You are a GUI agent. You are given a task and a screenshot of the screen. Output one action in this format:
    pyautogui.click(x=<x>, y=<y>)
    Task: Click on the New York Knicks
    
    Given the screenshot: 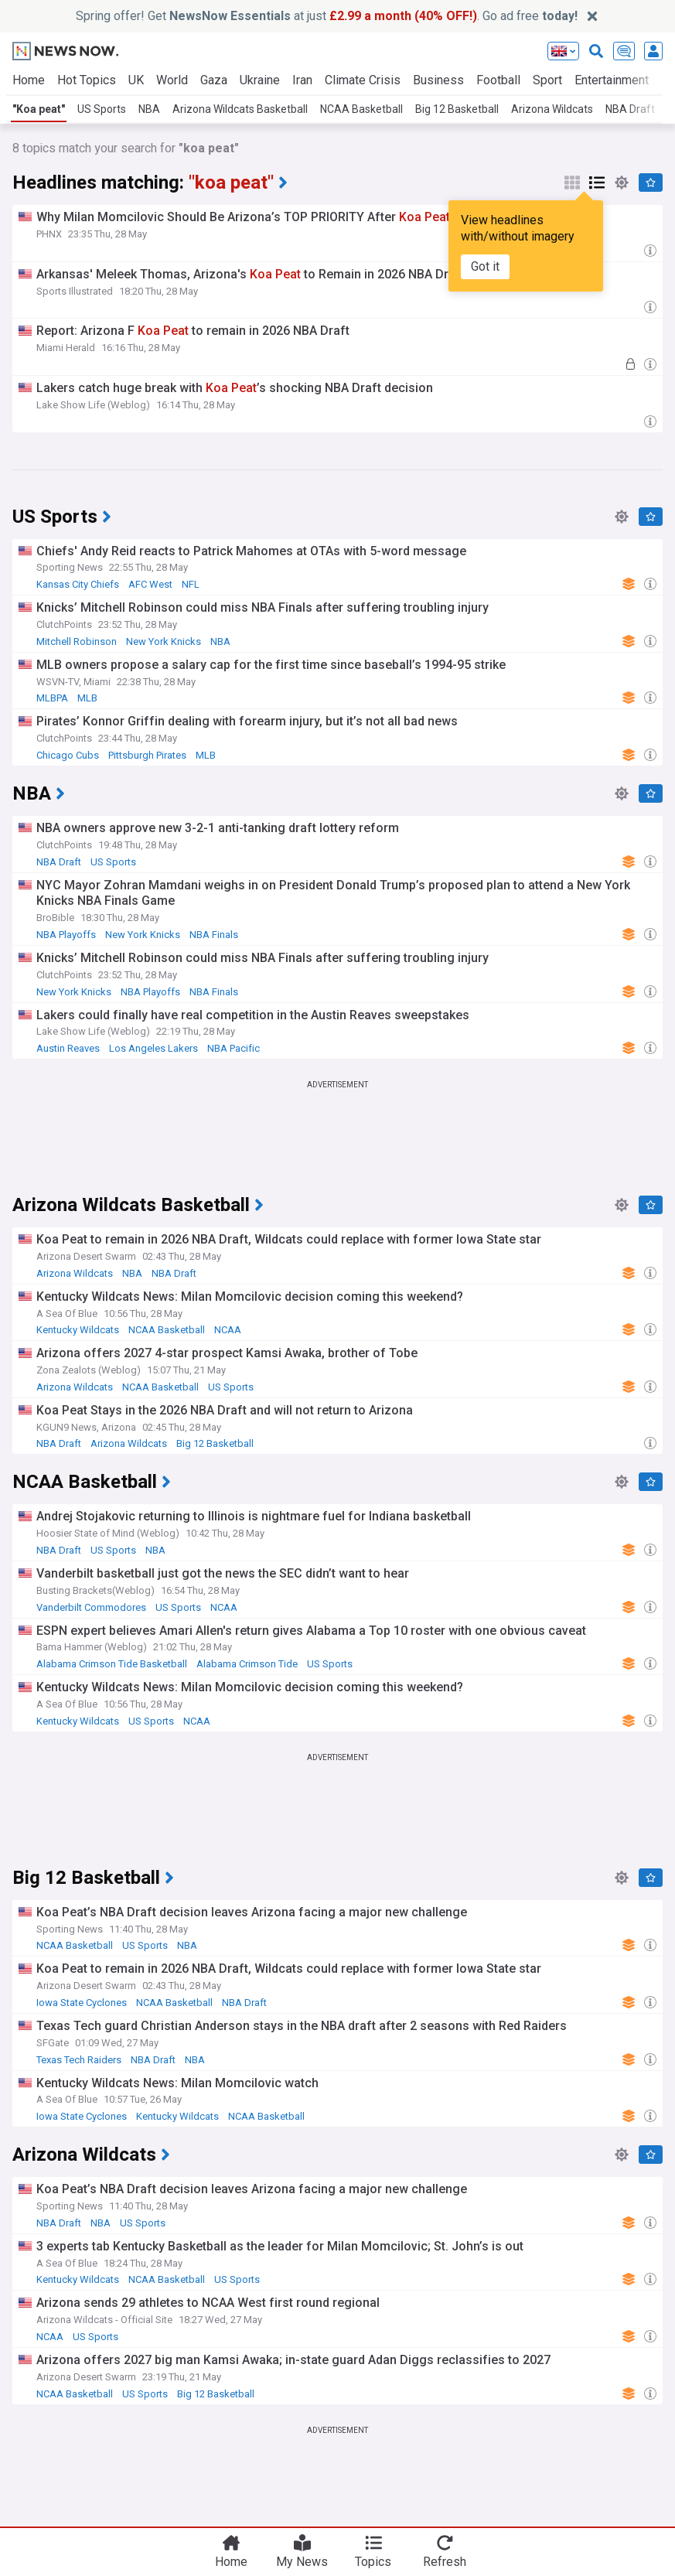 What is the action you would take?
    pyautogui.click(x=163, y=641)
    